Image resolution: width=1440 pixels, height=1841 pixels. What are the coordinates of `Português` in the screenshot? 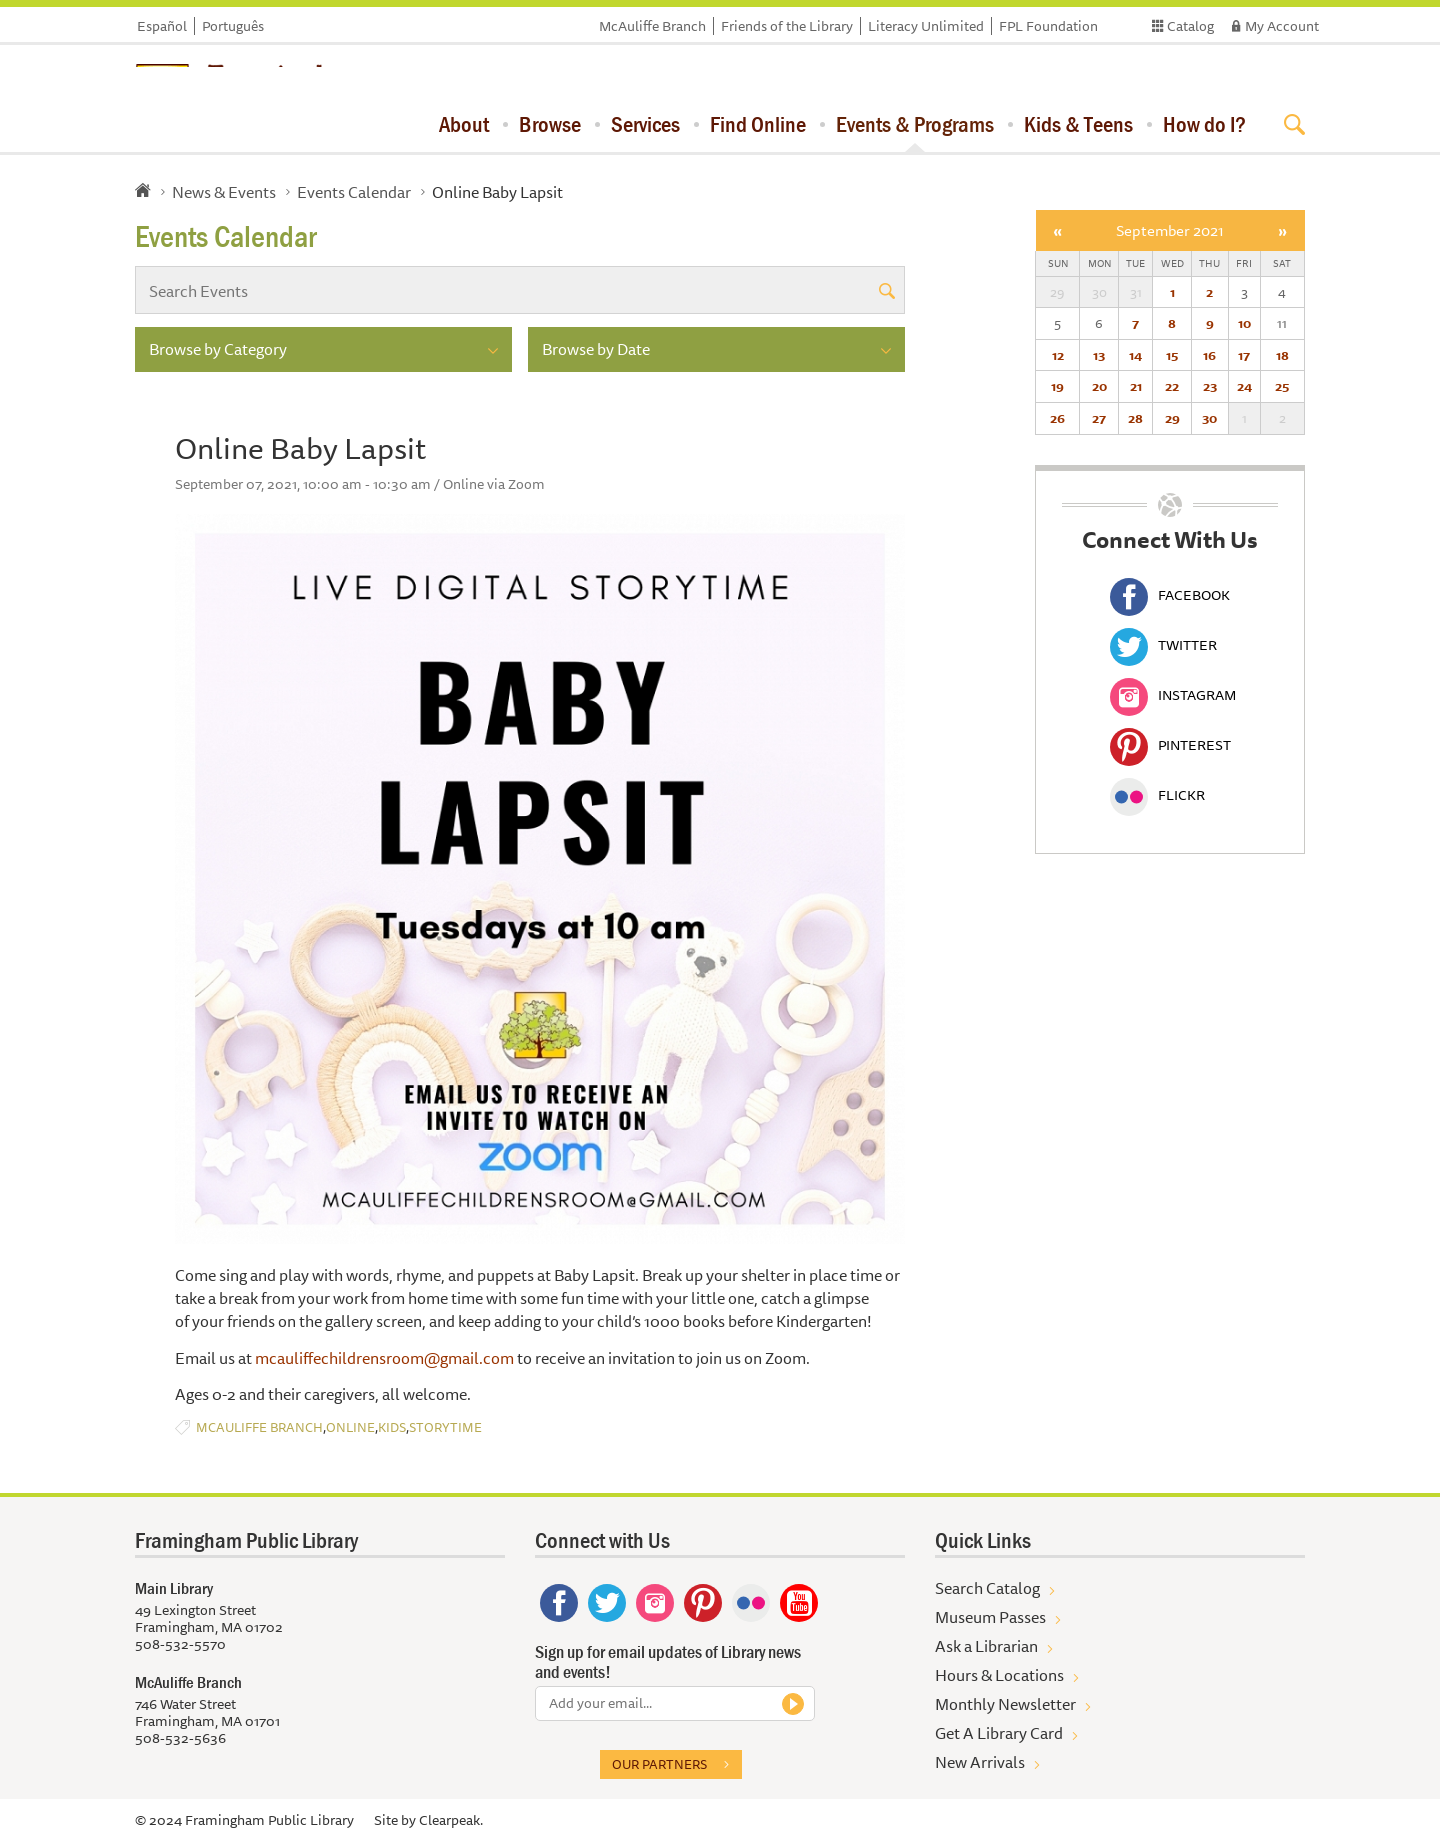 It's located at (233, 26).